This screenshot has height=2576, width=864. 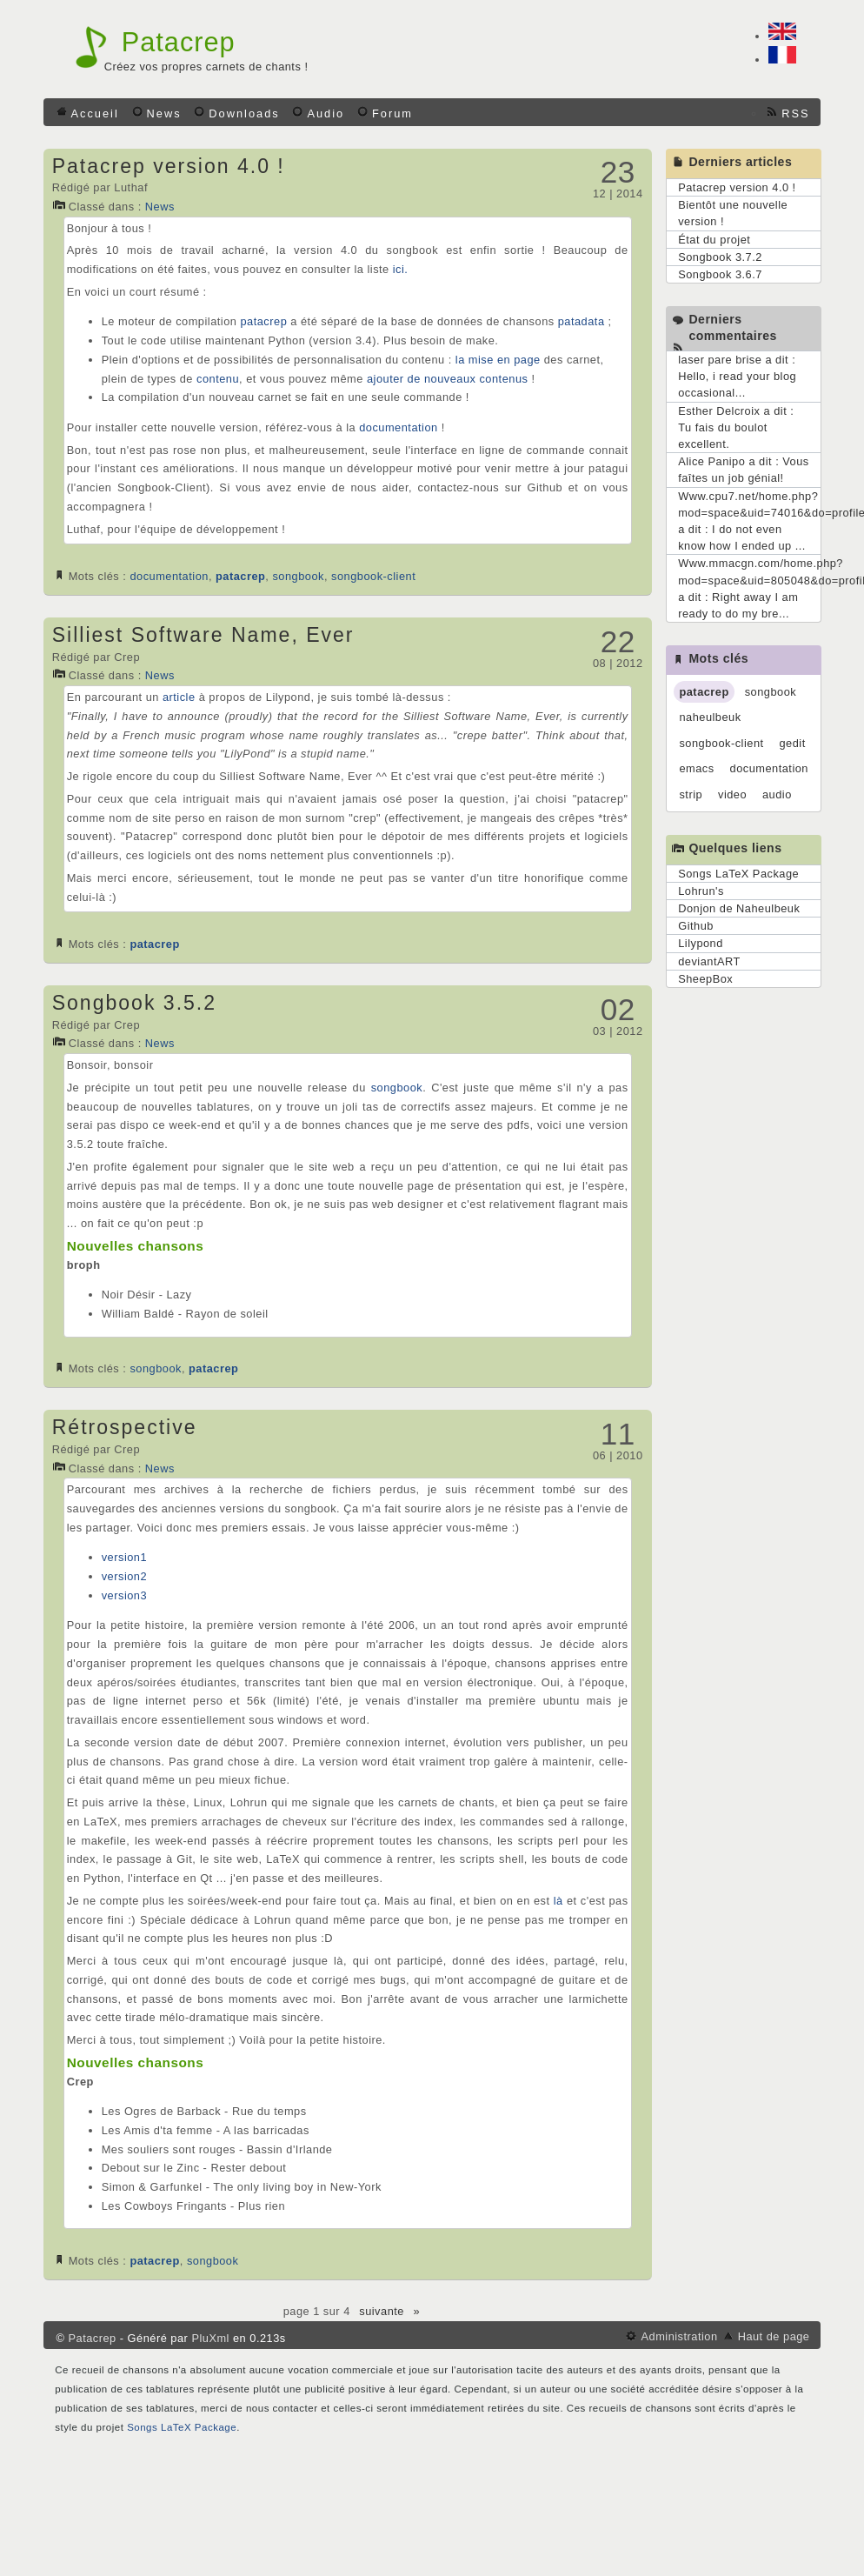 What do you see at coordinates (737, 376) in the screenshot?
I see `laser pare brise a dit : Hello, i read your blog occasional...` at bounding box center [737, 376].